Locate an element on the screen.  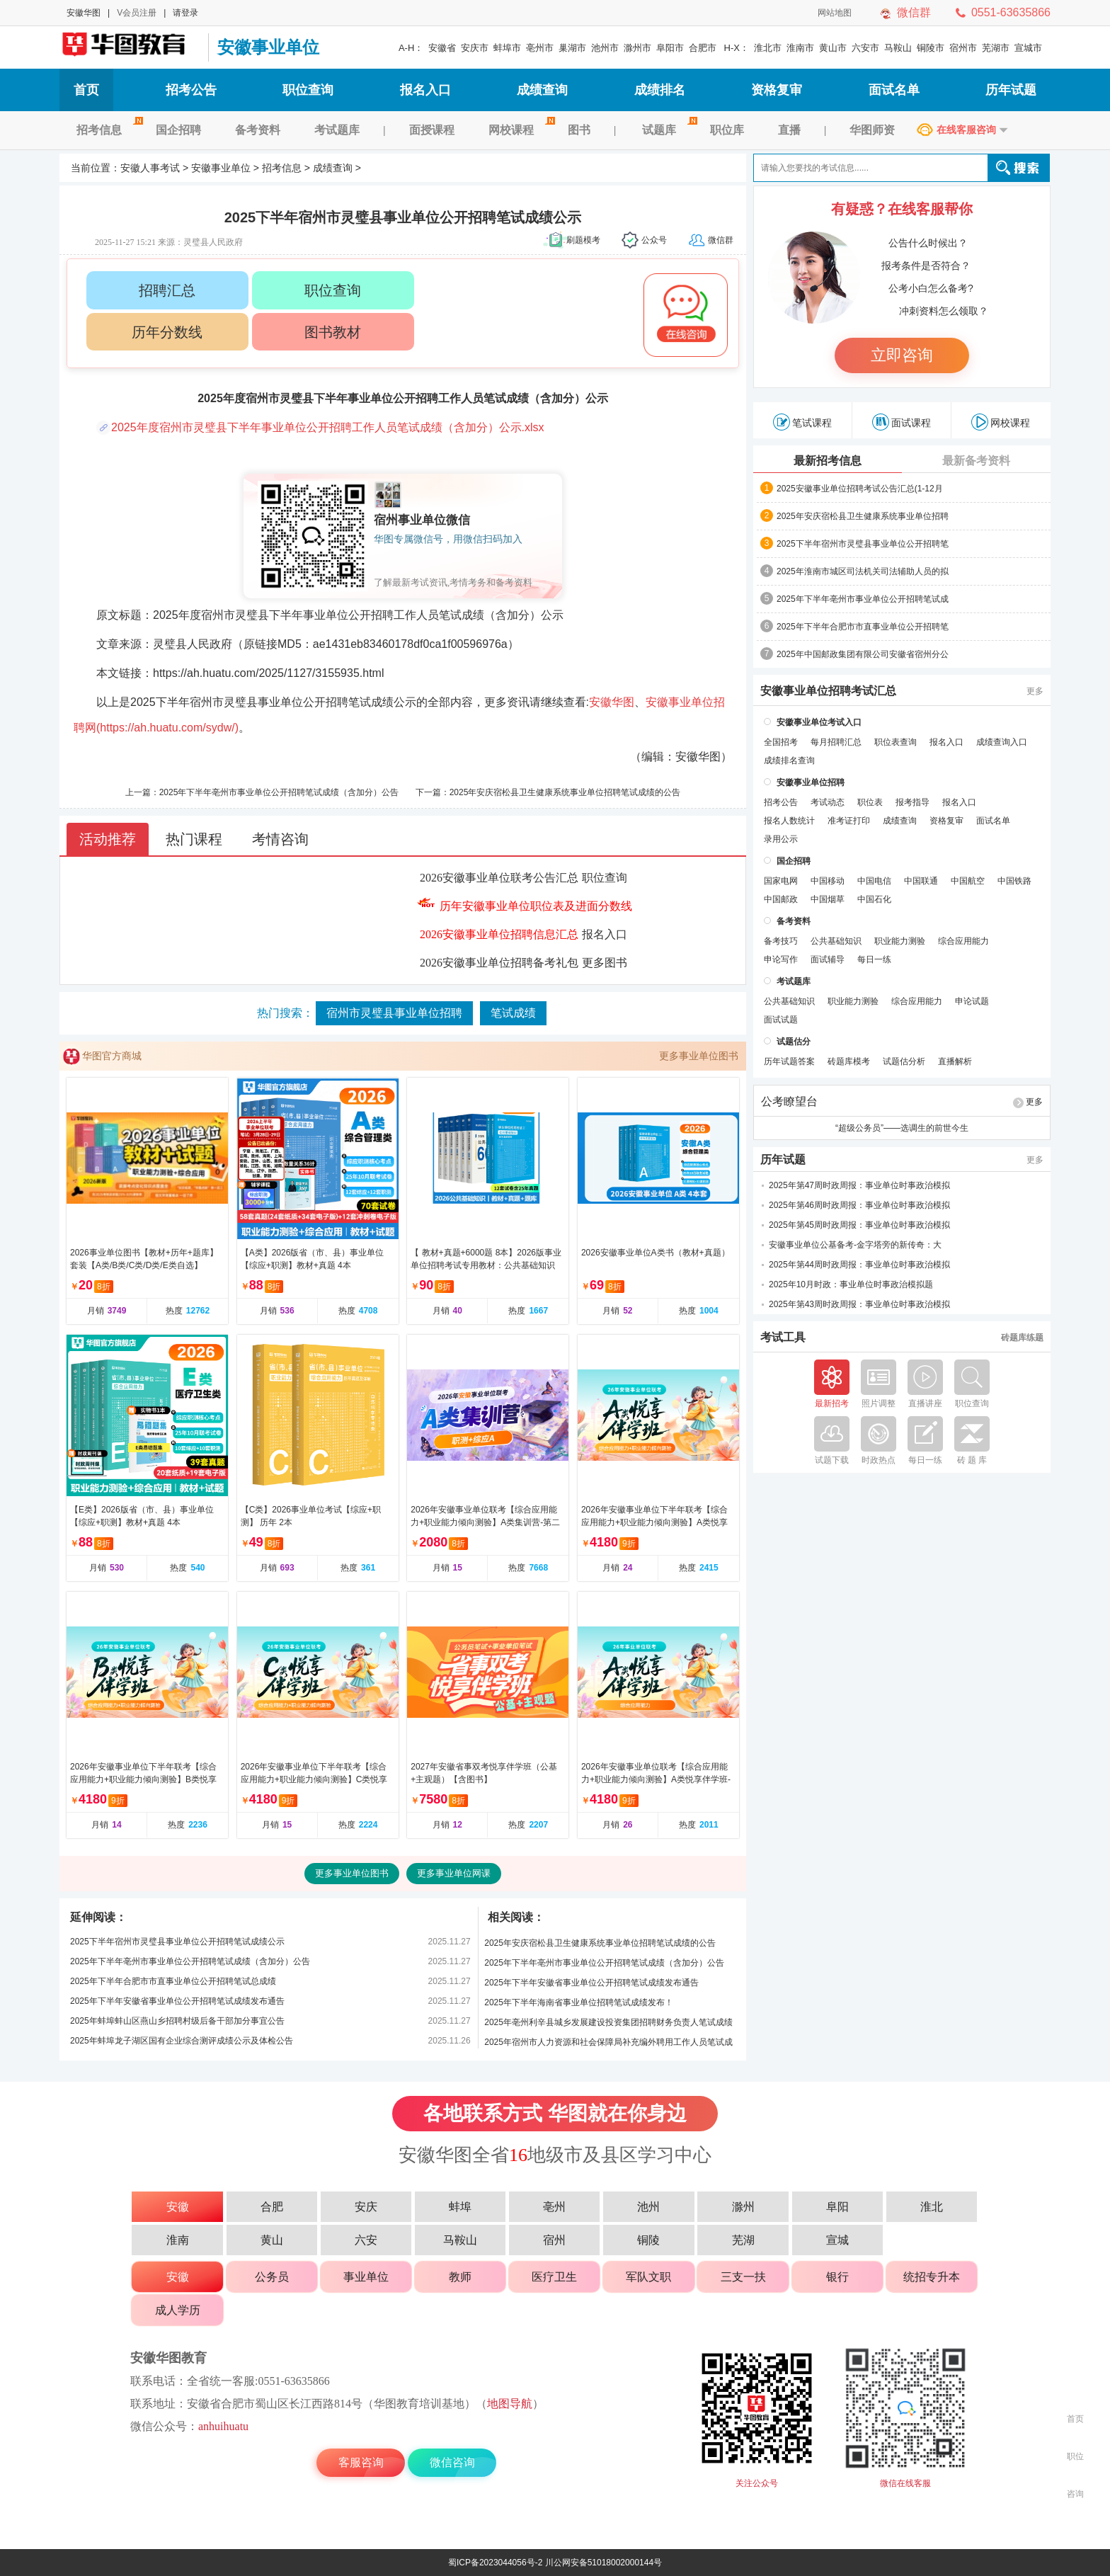
池州市 is located at coordinates (605, 47).